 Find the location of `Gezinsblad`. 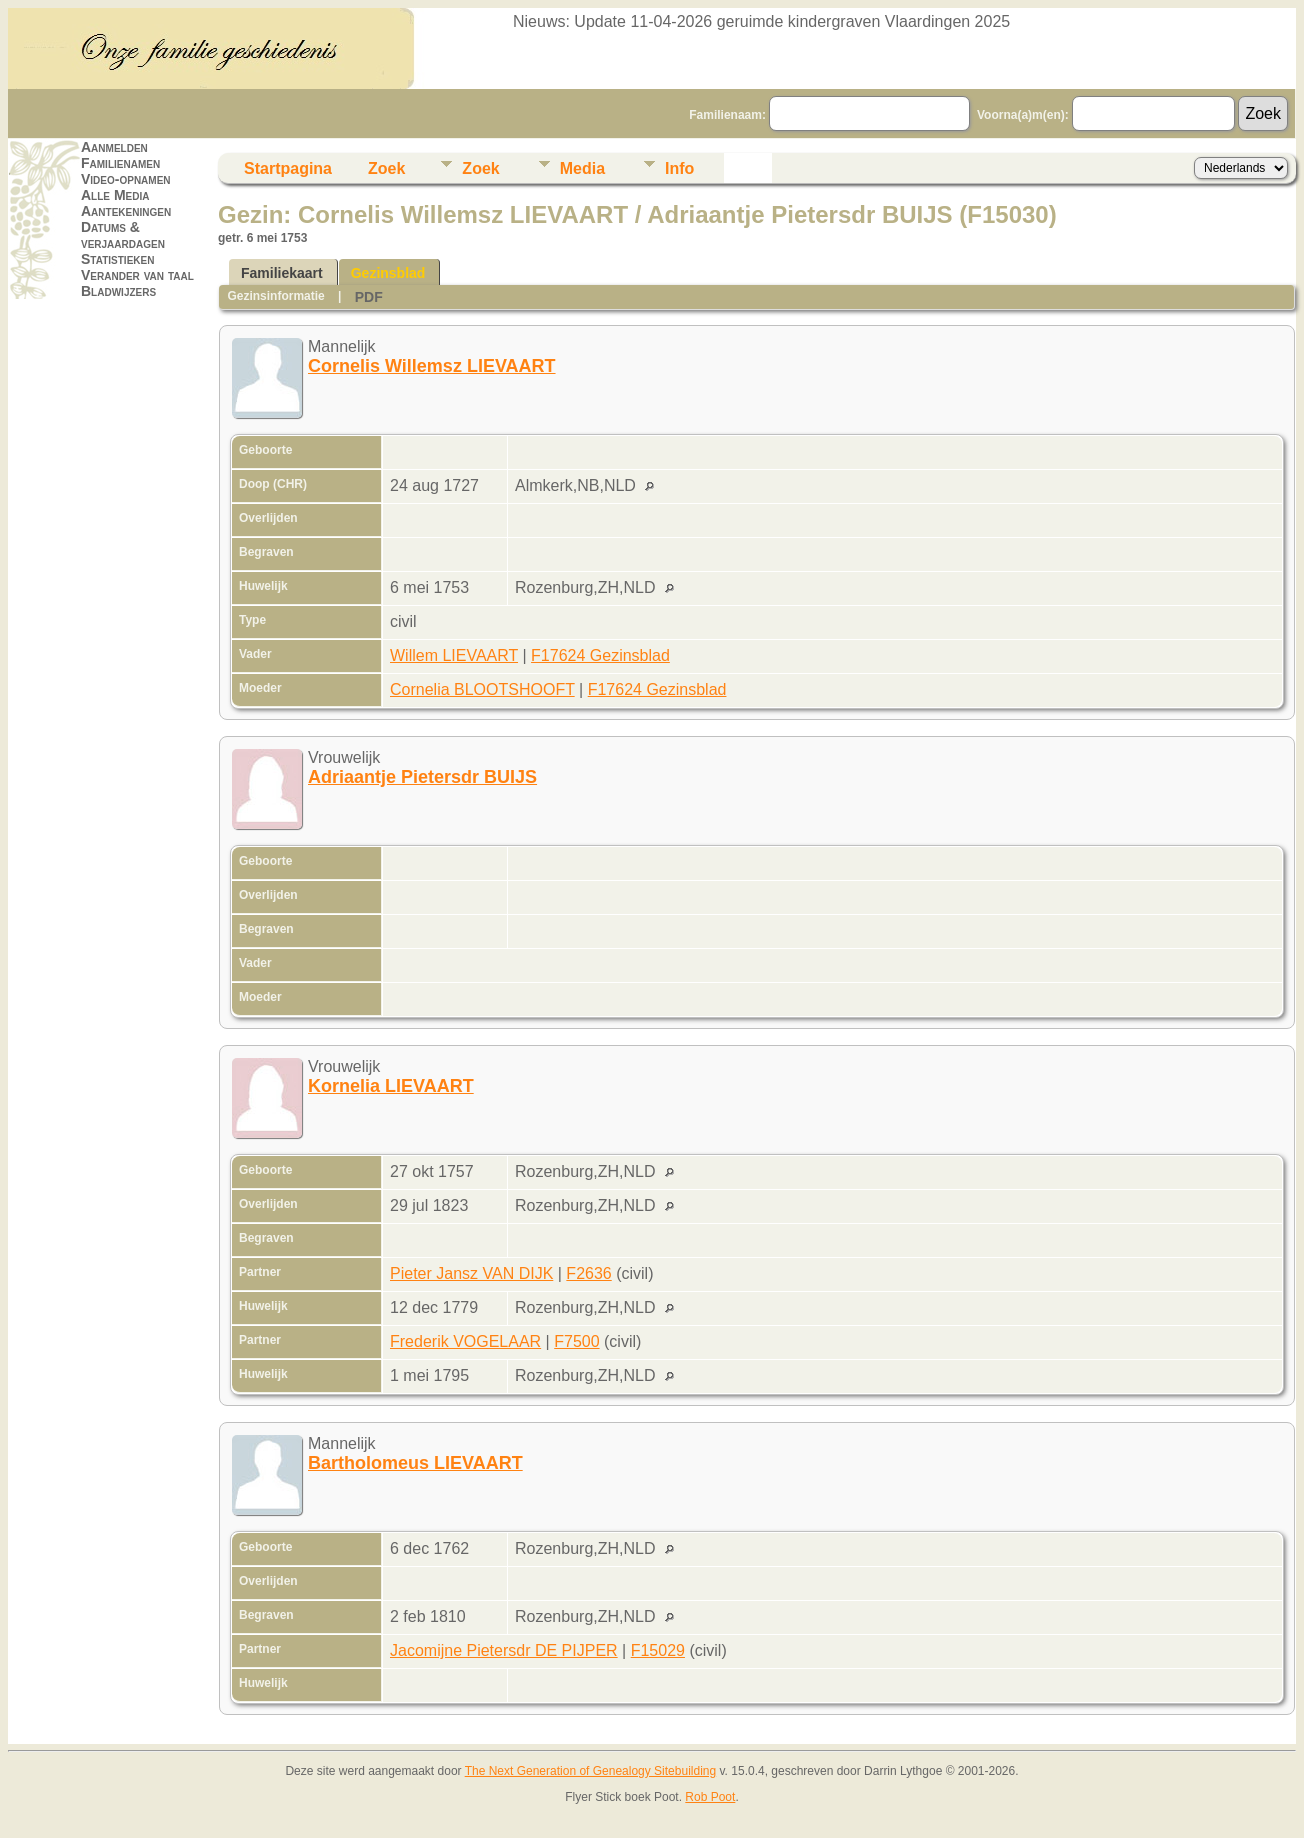

Gezinsblad is located at coordinates (388, 273).